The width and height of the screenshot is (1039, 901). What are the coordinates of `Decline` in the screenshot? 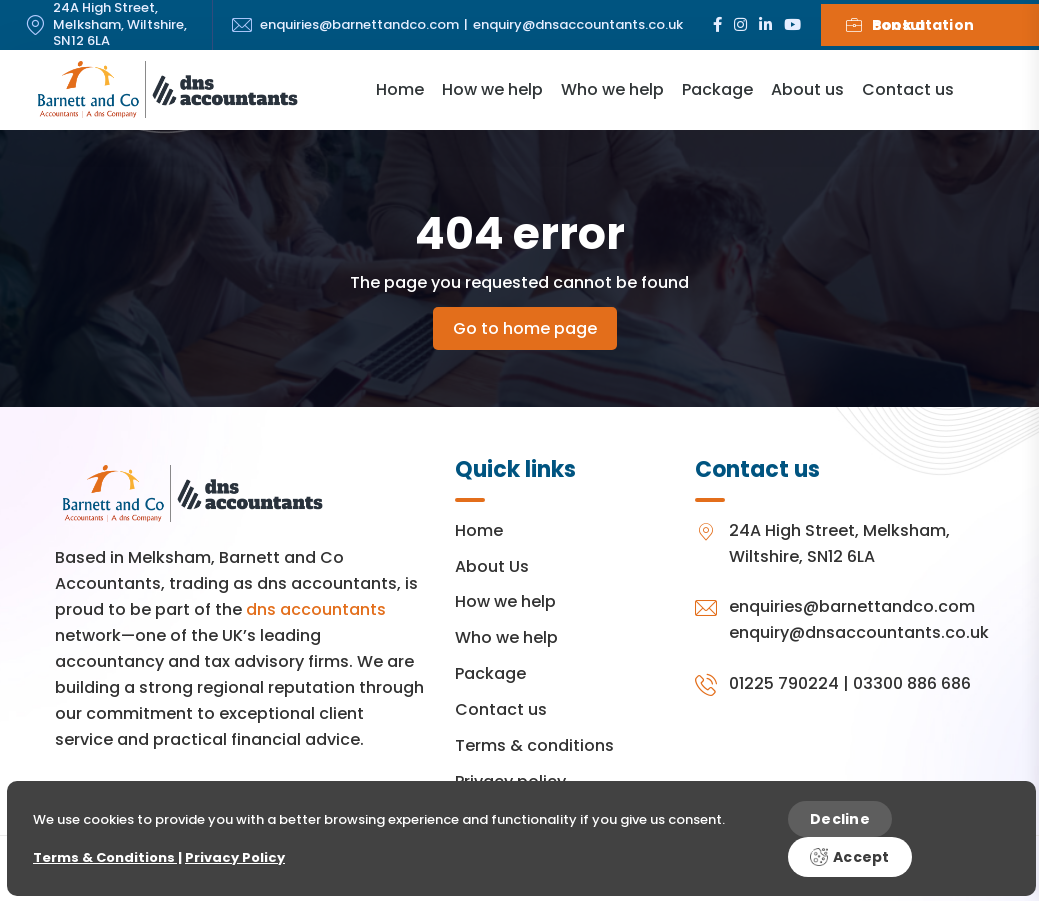 It's located at (840, 819).